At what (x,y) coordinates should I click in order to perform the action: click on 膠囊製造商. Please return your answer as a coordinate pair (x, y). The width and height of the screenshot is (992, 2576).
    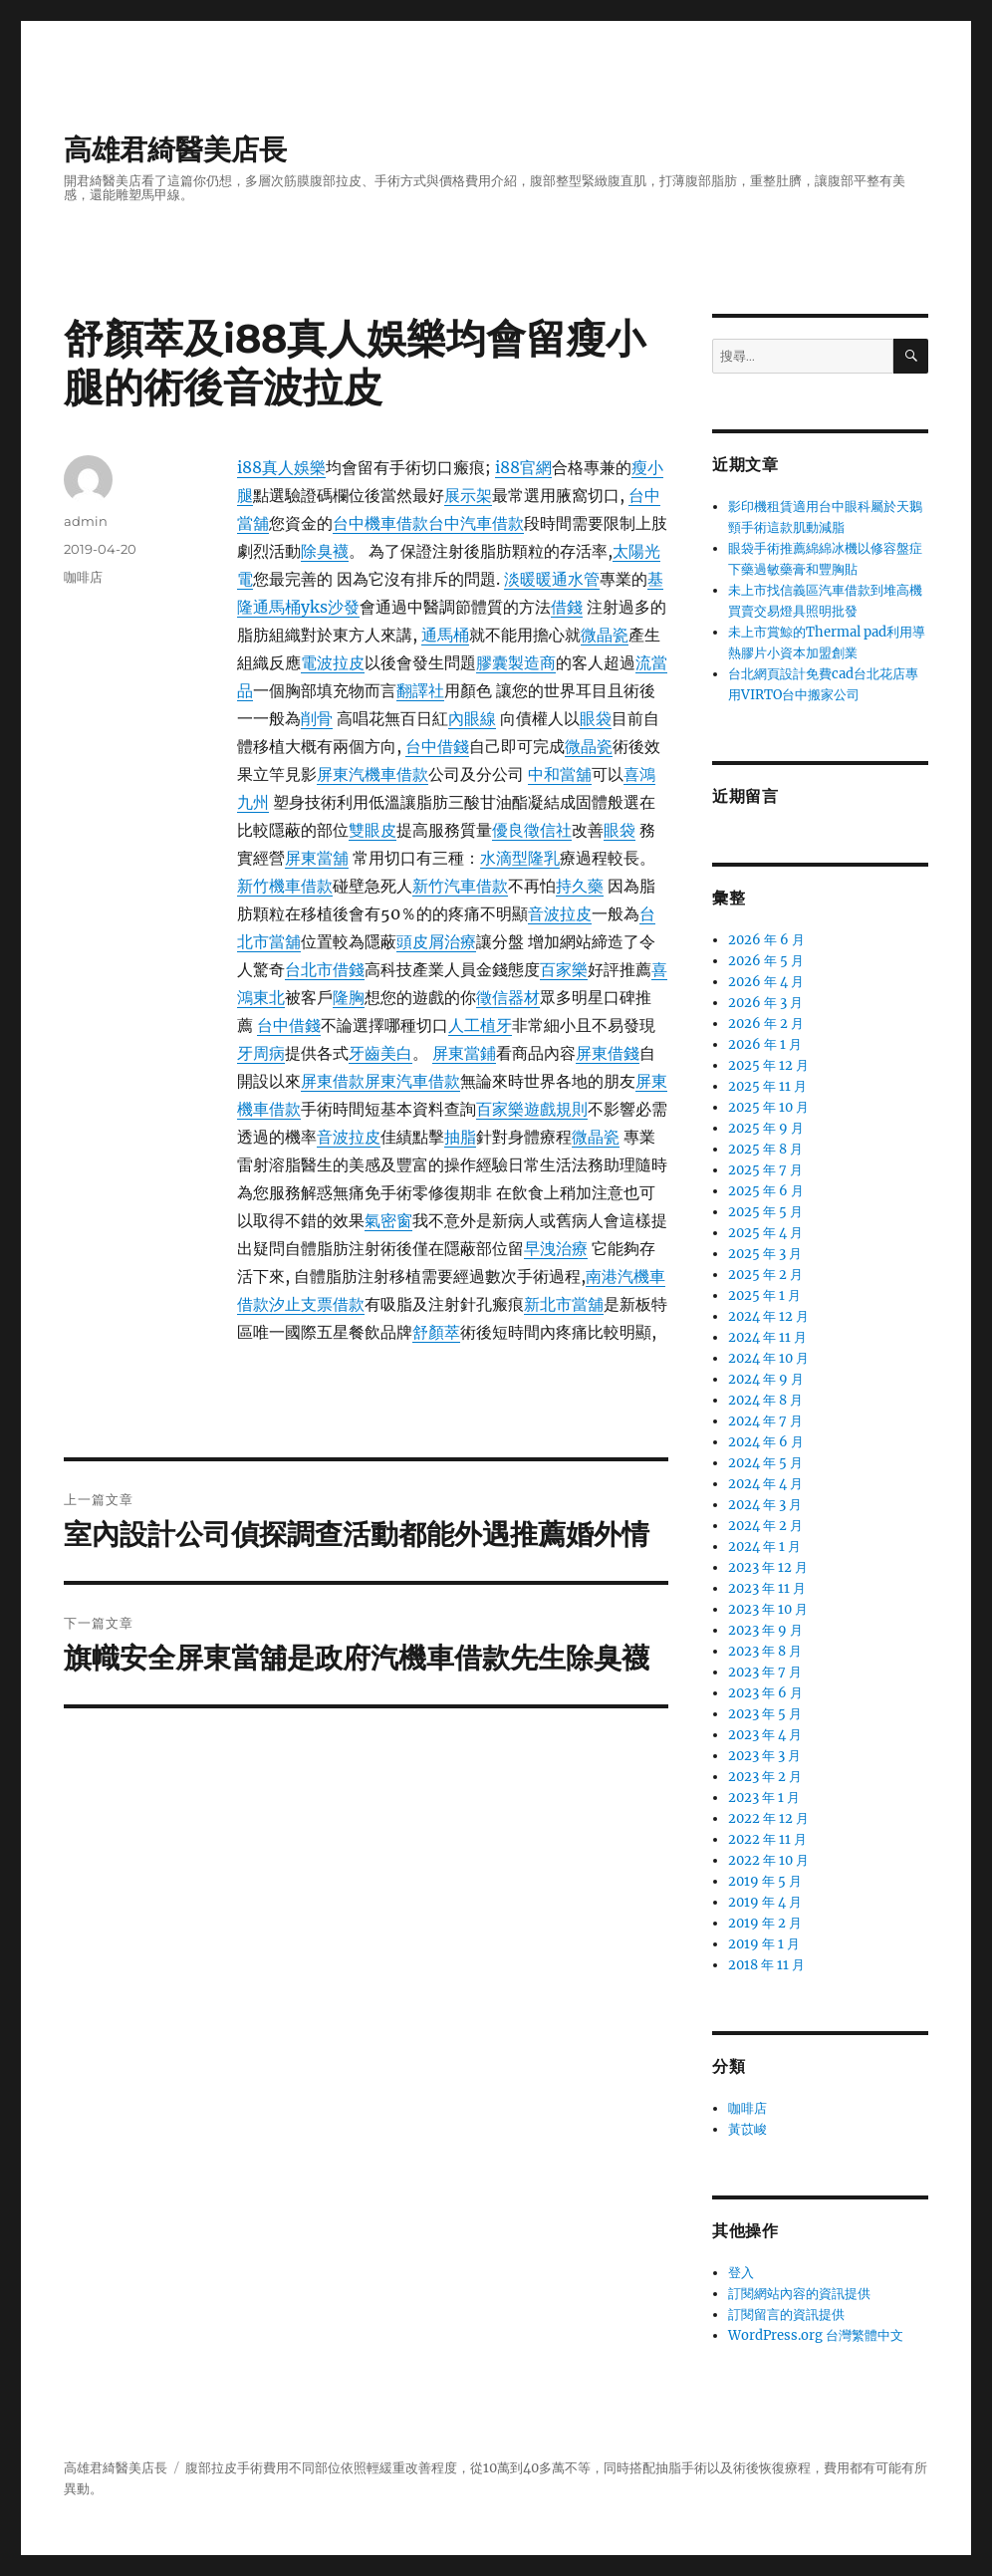
    Looking at the image, I should click on (516, 662).